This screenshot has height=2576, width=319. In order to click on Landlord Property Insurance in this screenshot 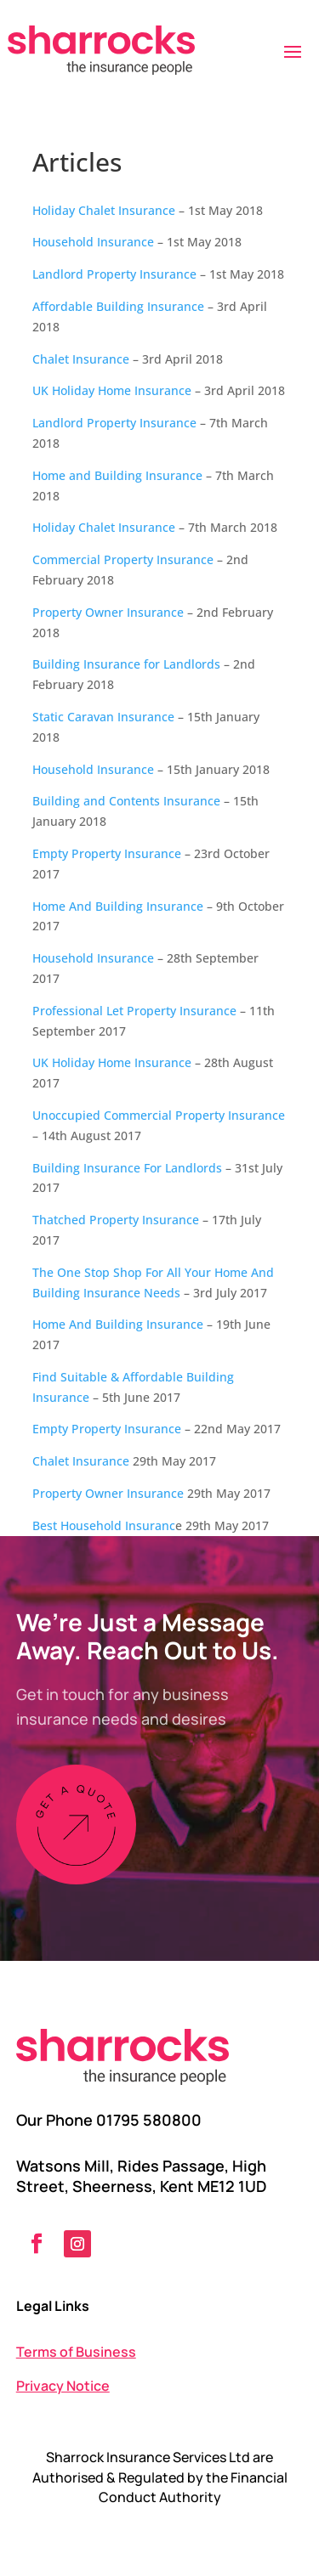, I will do `click(114, 274)`.